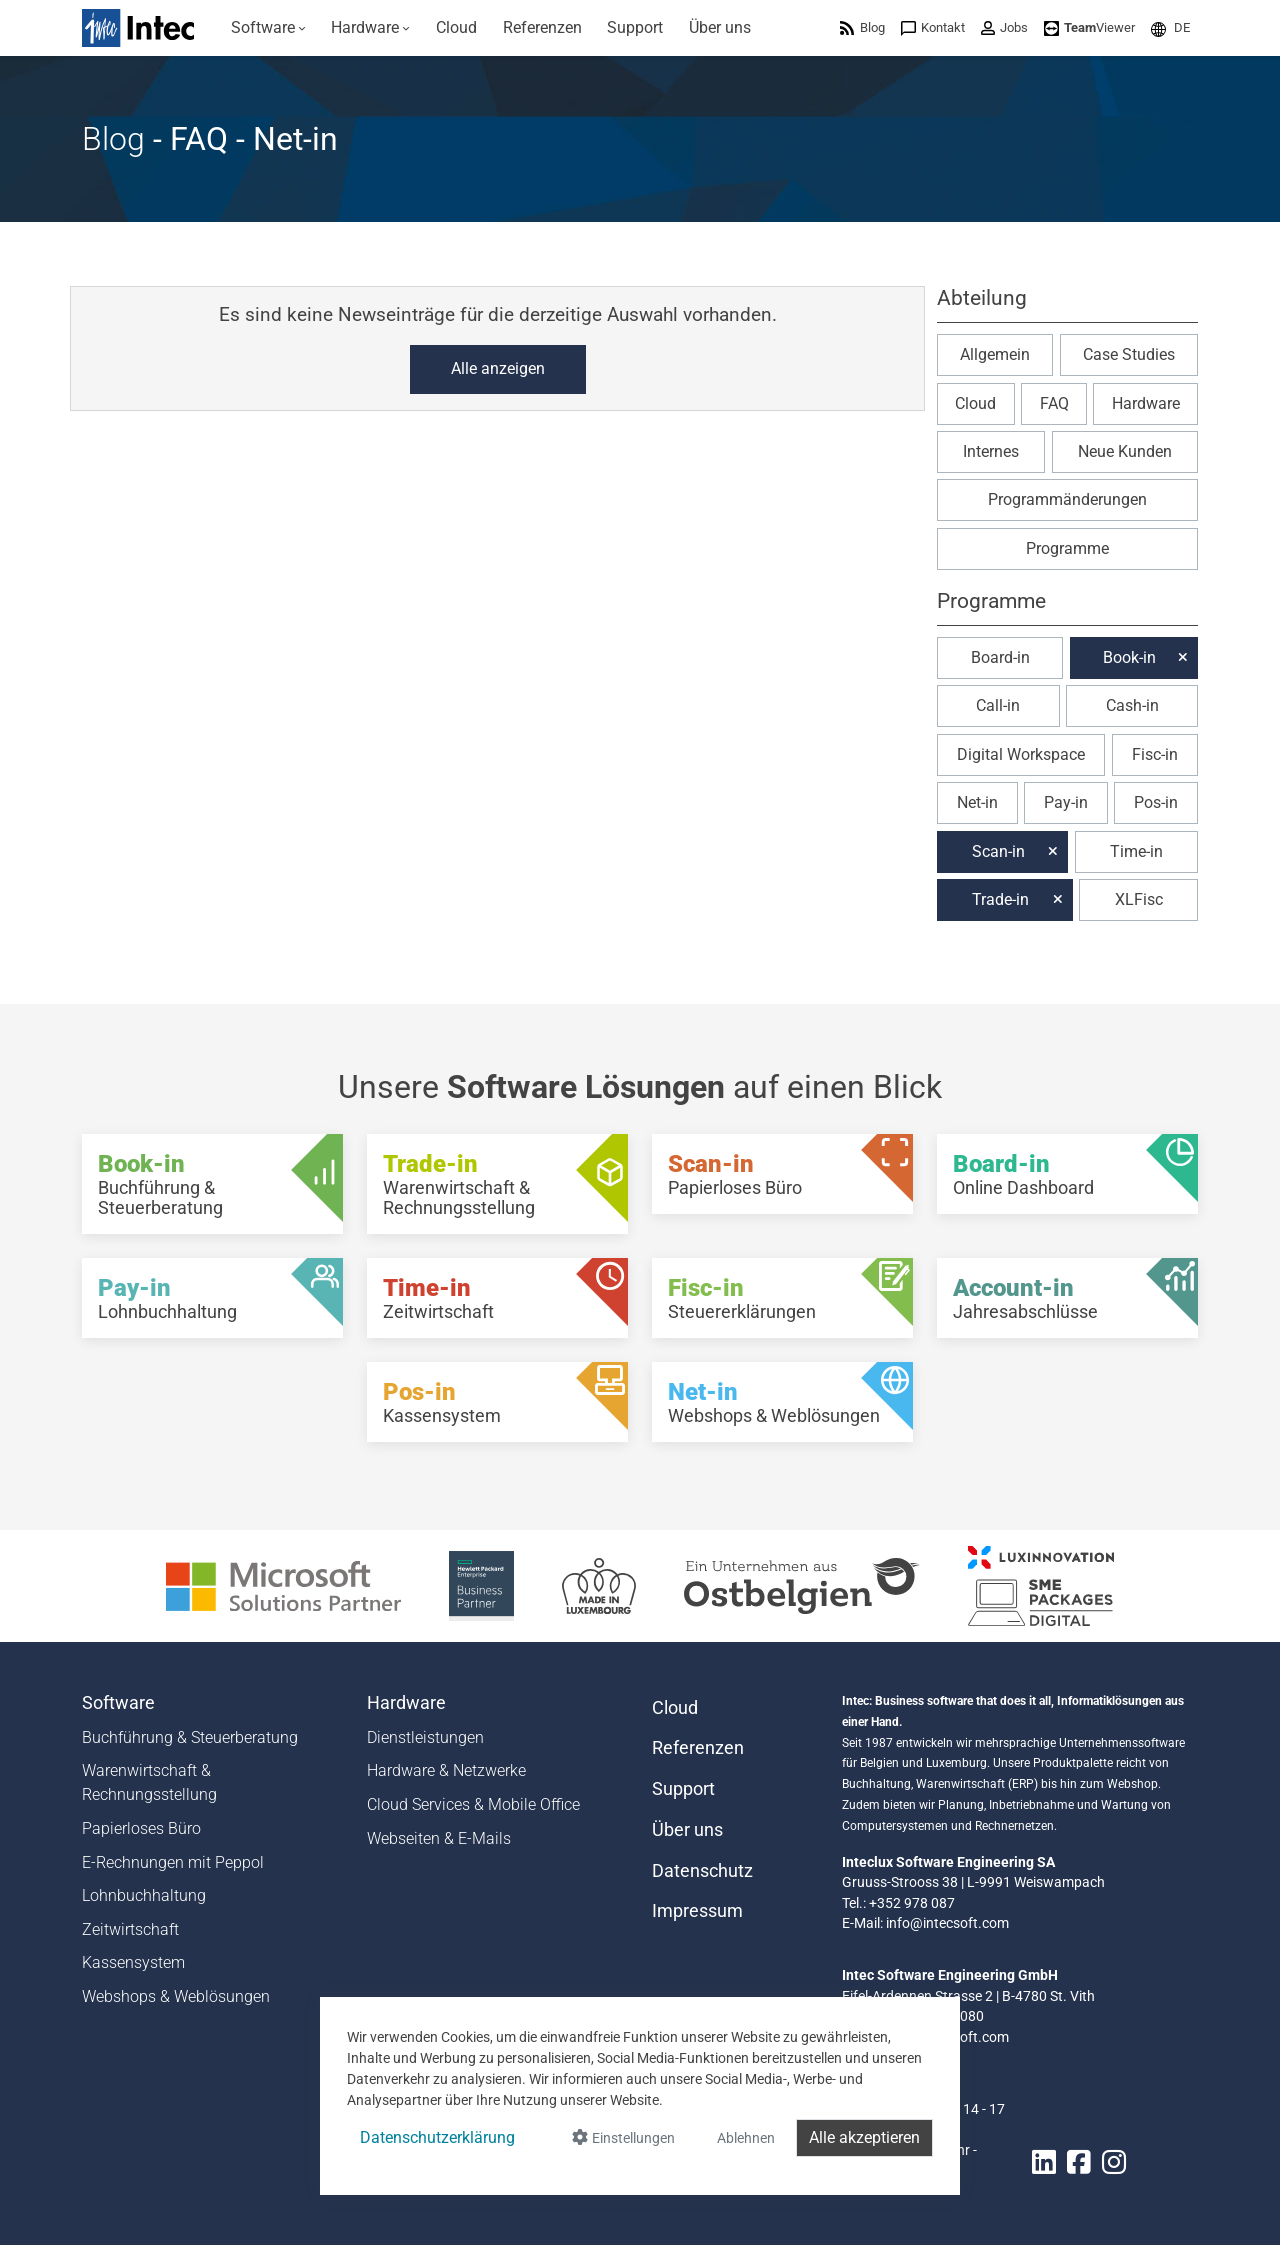 Image resolution: width=1280 pixels, height=2245 pixels. I want to click on Scan-in, so click(998, 851).